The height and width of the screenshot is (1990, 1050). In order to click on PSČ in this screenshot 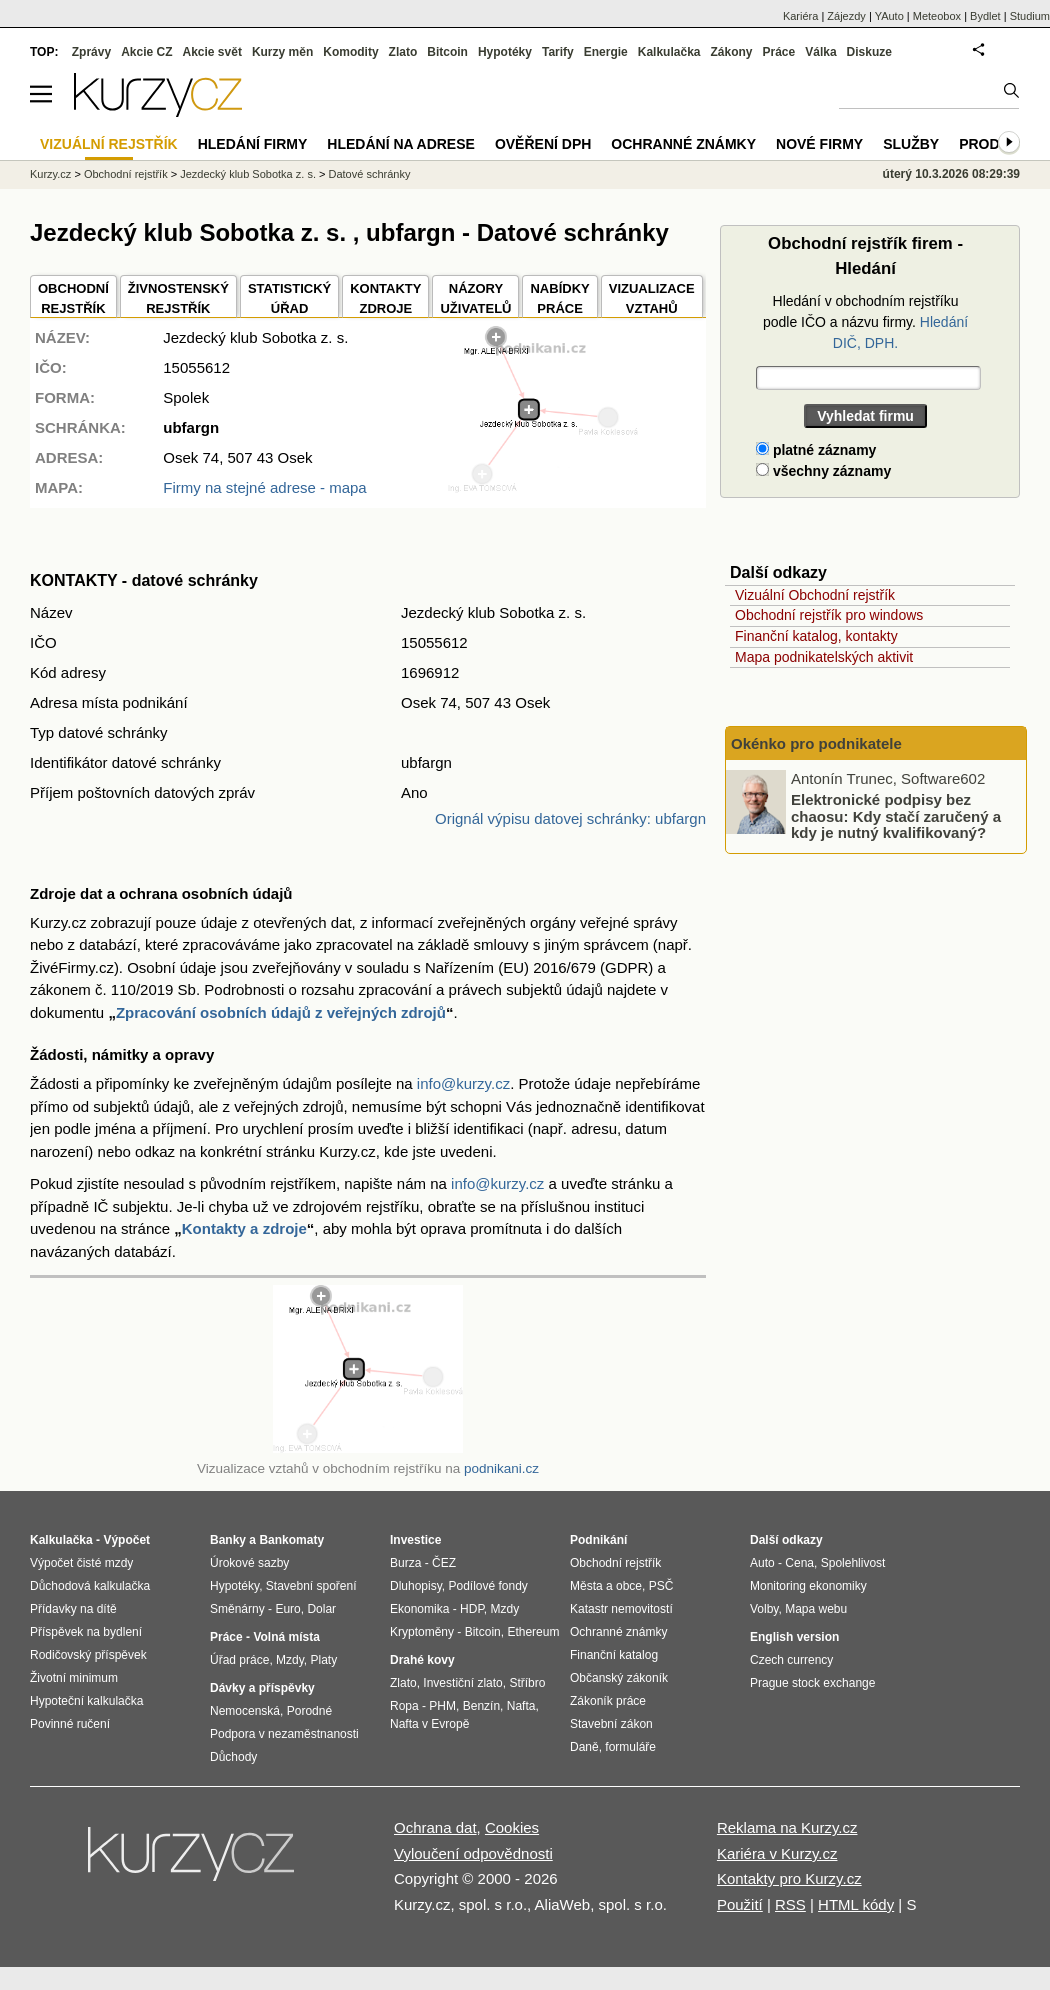, I will do `click(661, 1586)`.